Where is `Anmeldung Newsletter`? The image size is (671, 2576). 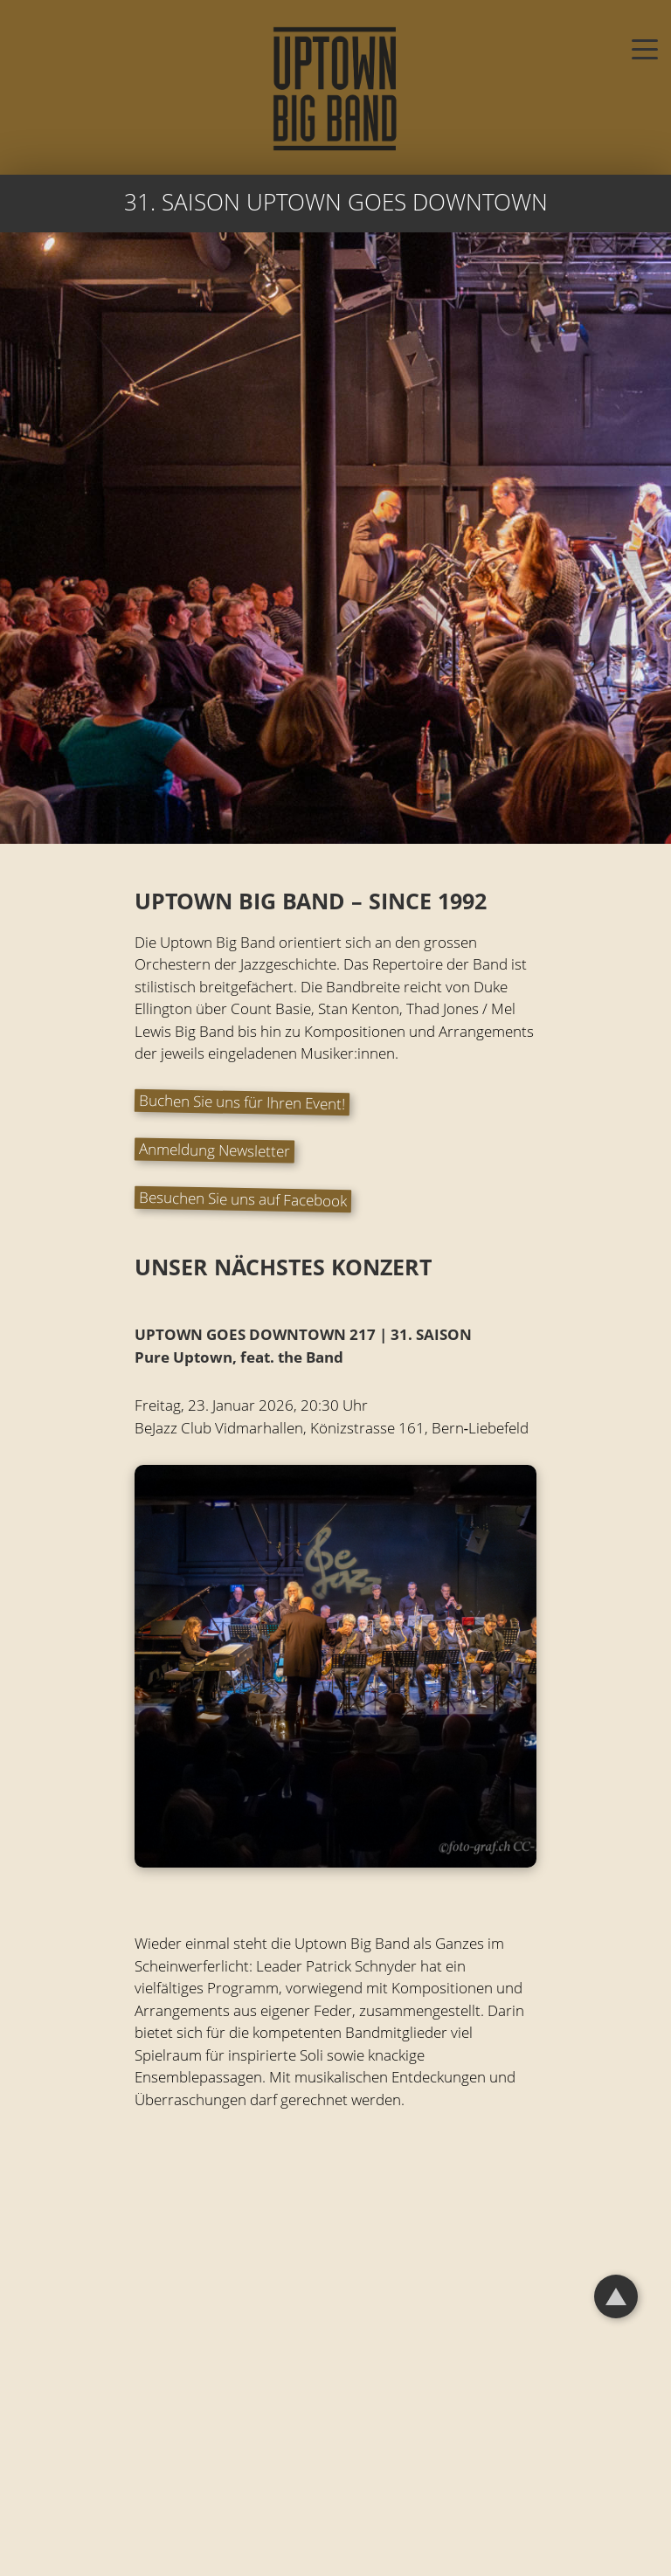
Anmeldung Newsletter is located at coordinates (213, 1150).